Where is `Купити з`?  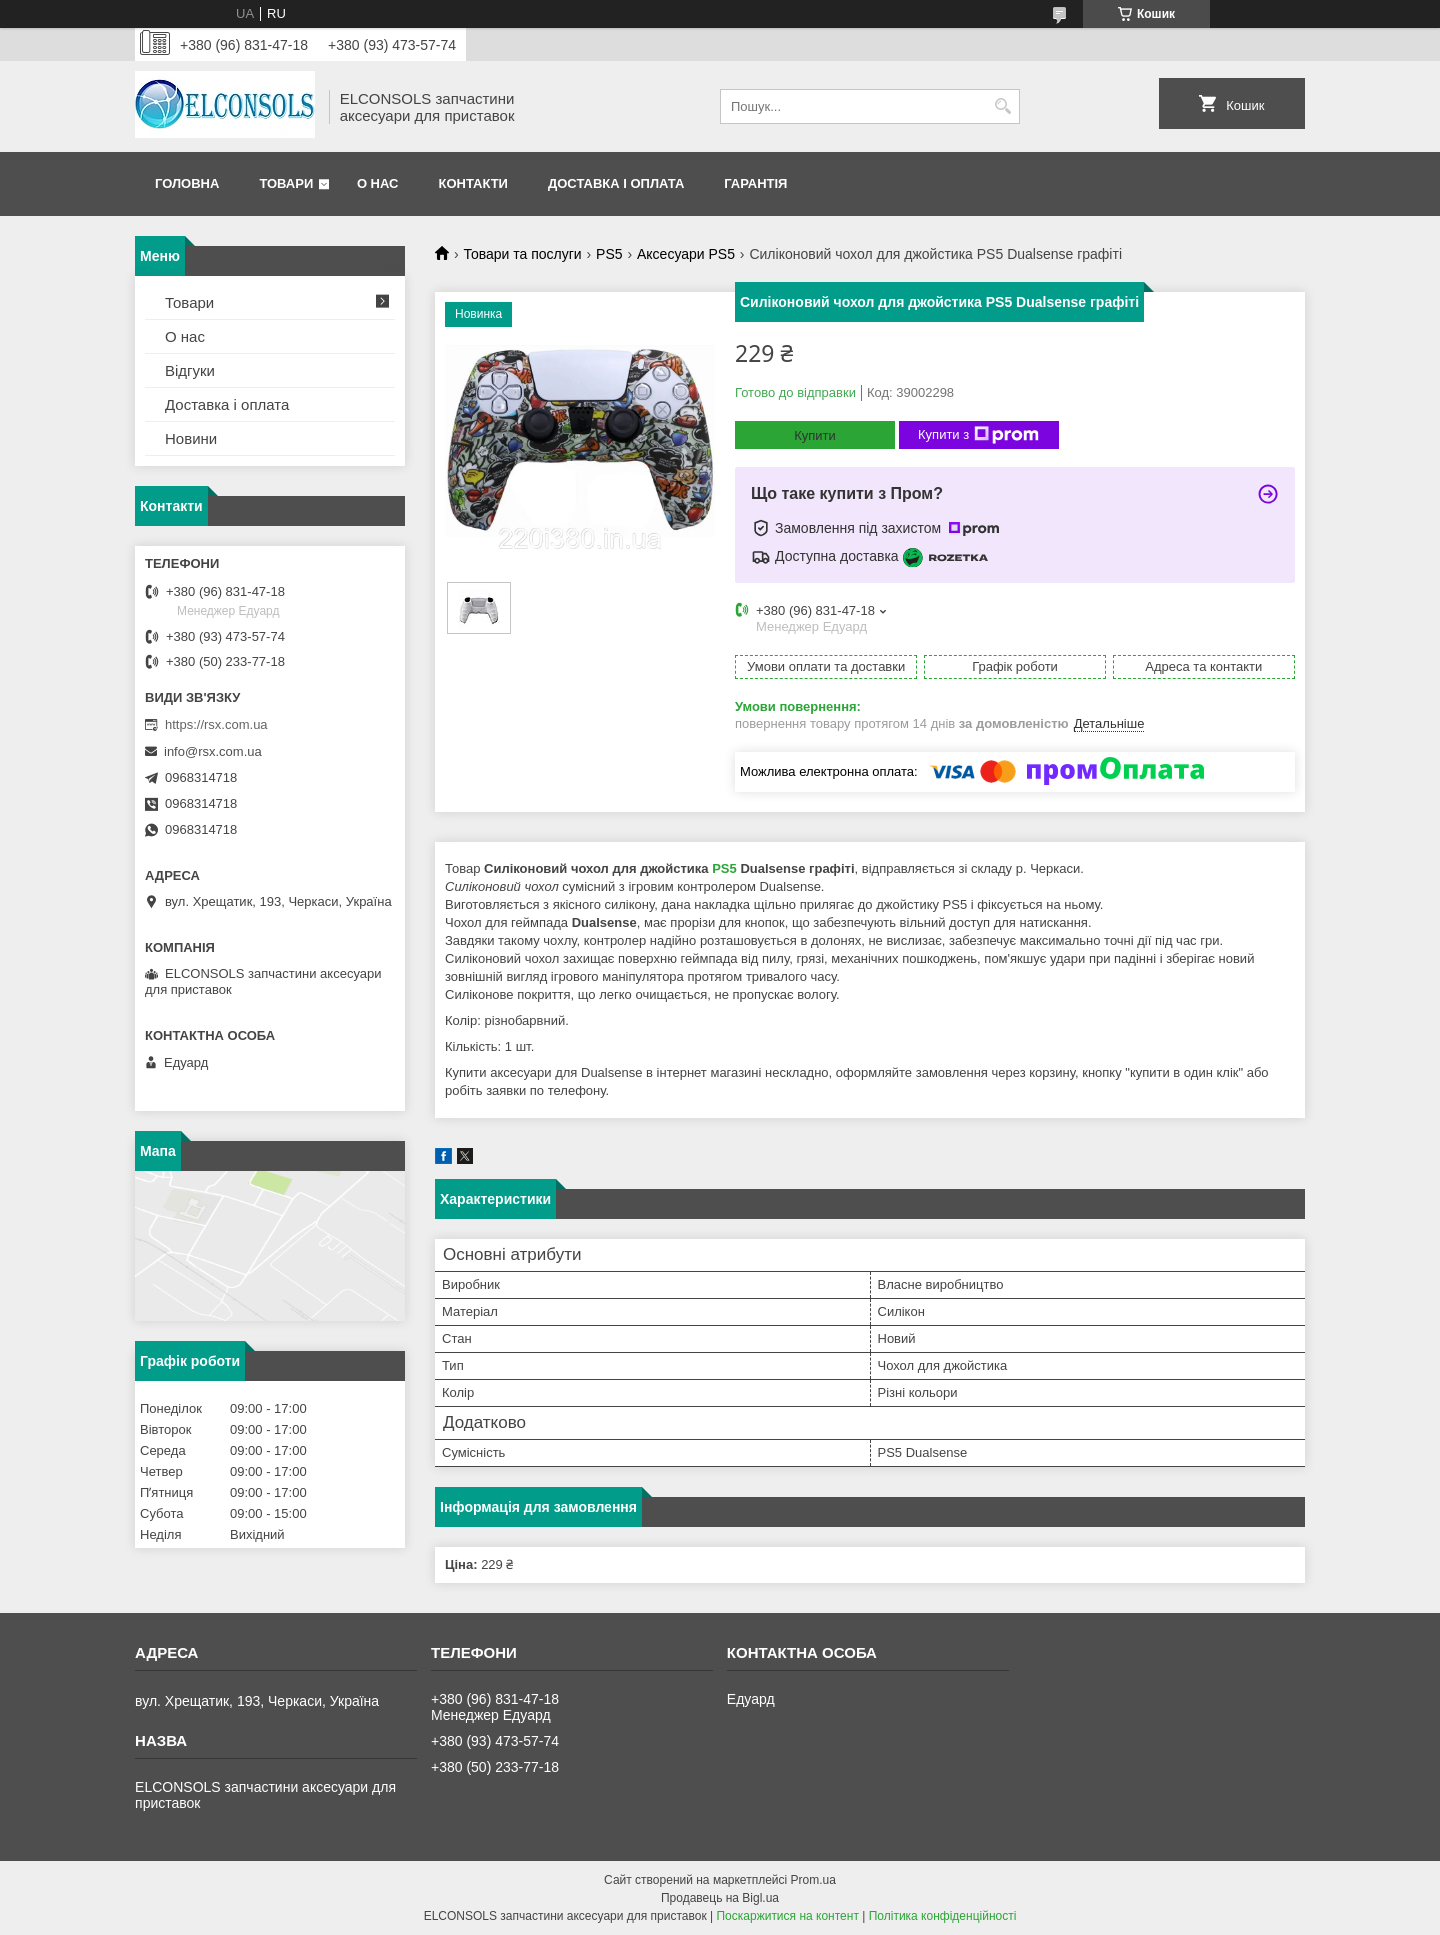
Купити з is located at coordinates (978, 435).